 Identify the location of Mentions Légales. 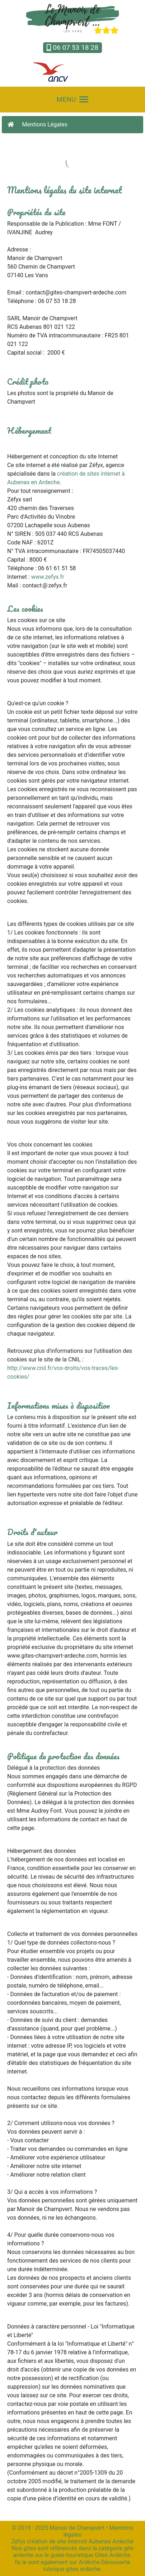
(44, 124).